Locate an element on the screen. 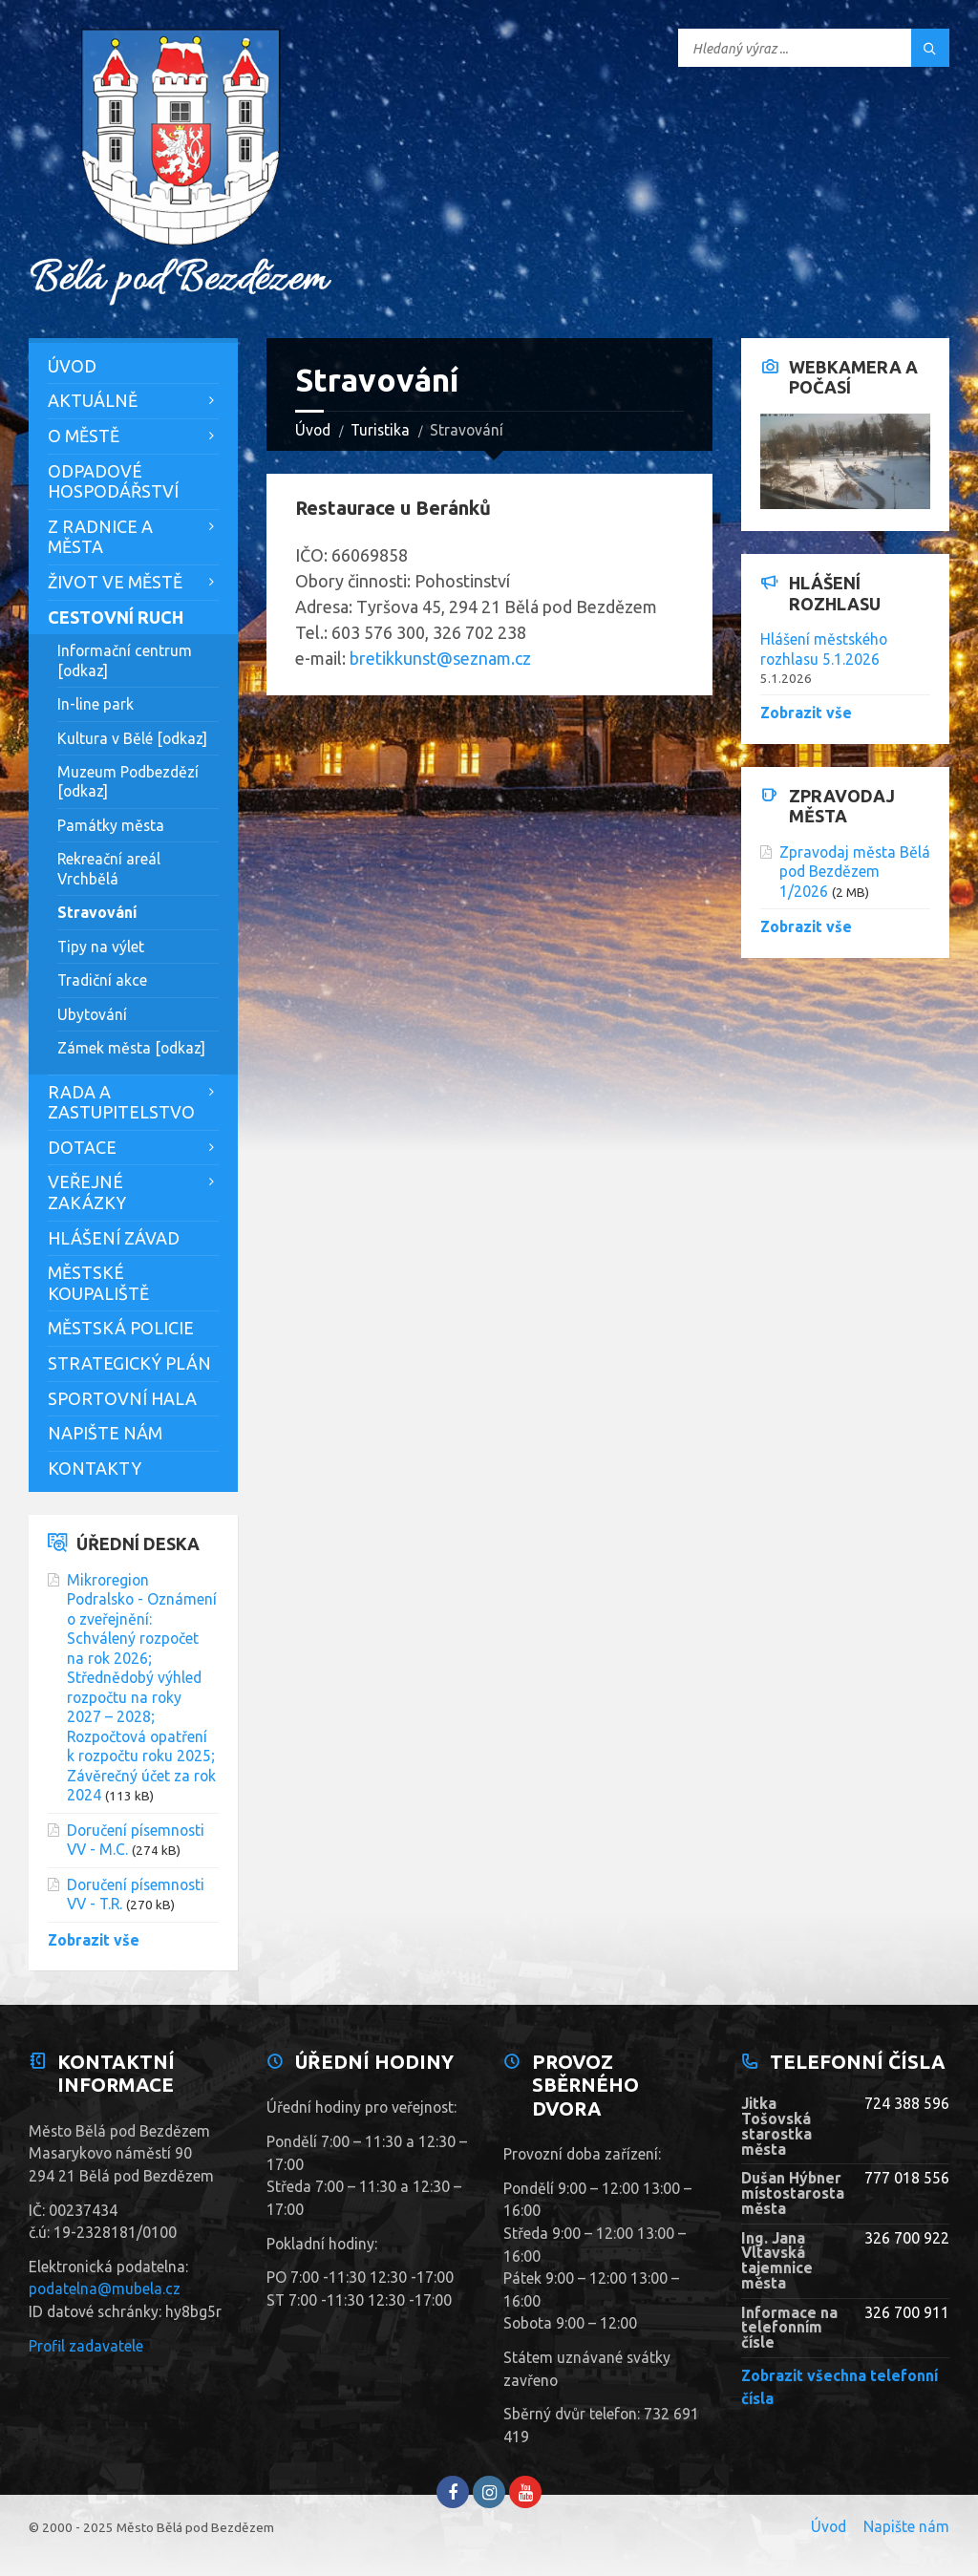  Městská policie is located at coordinates (121, 1327).